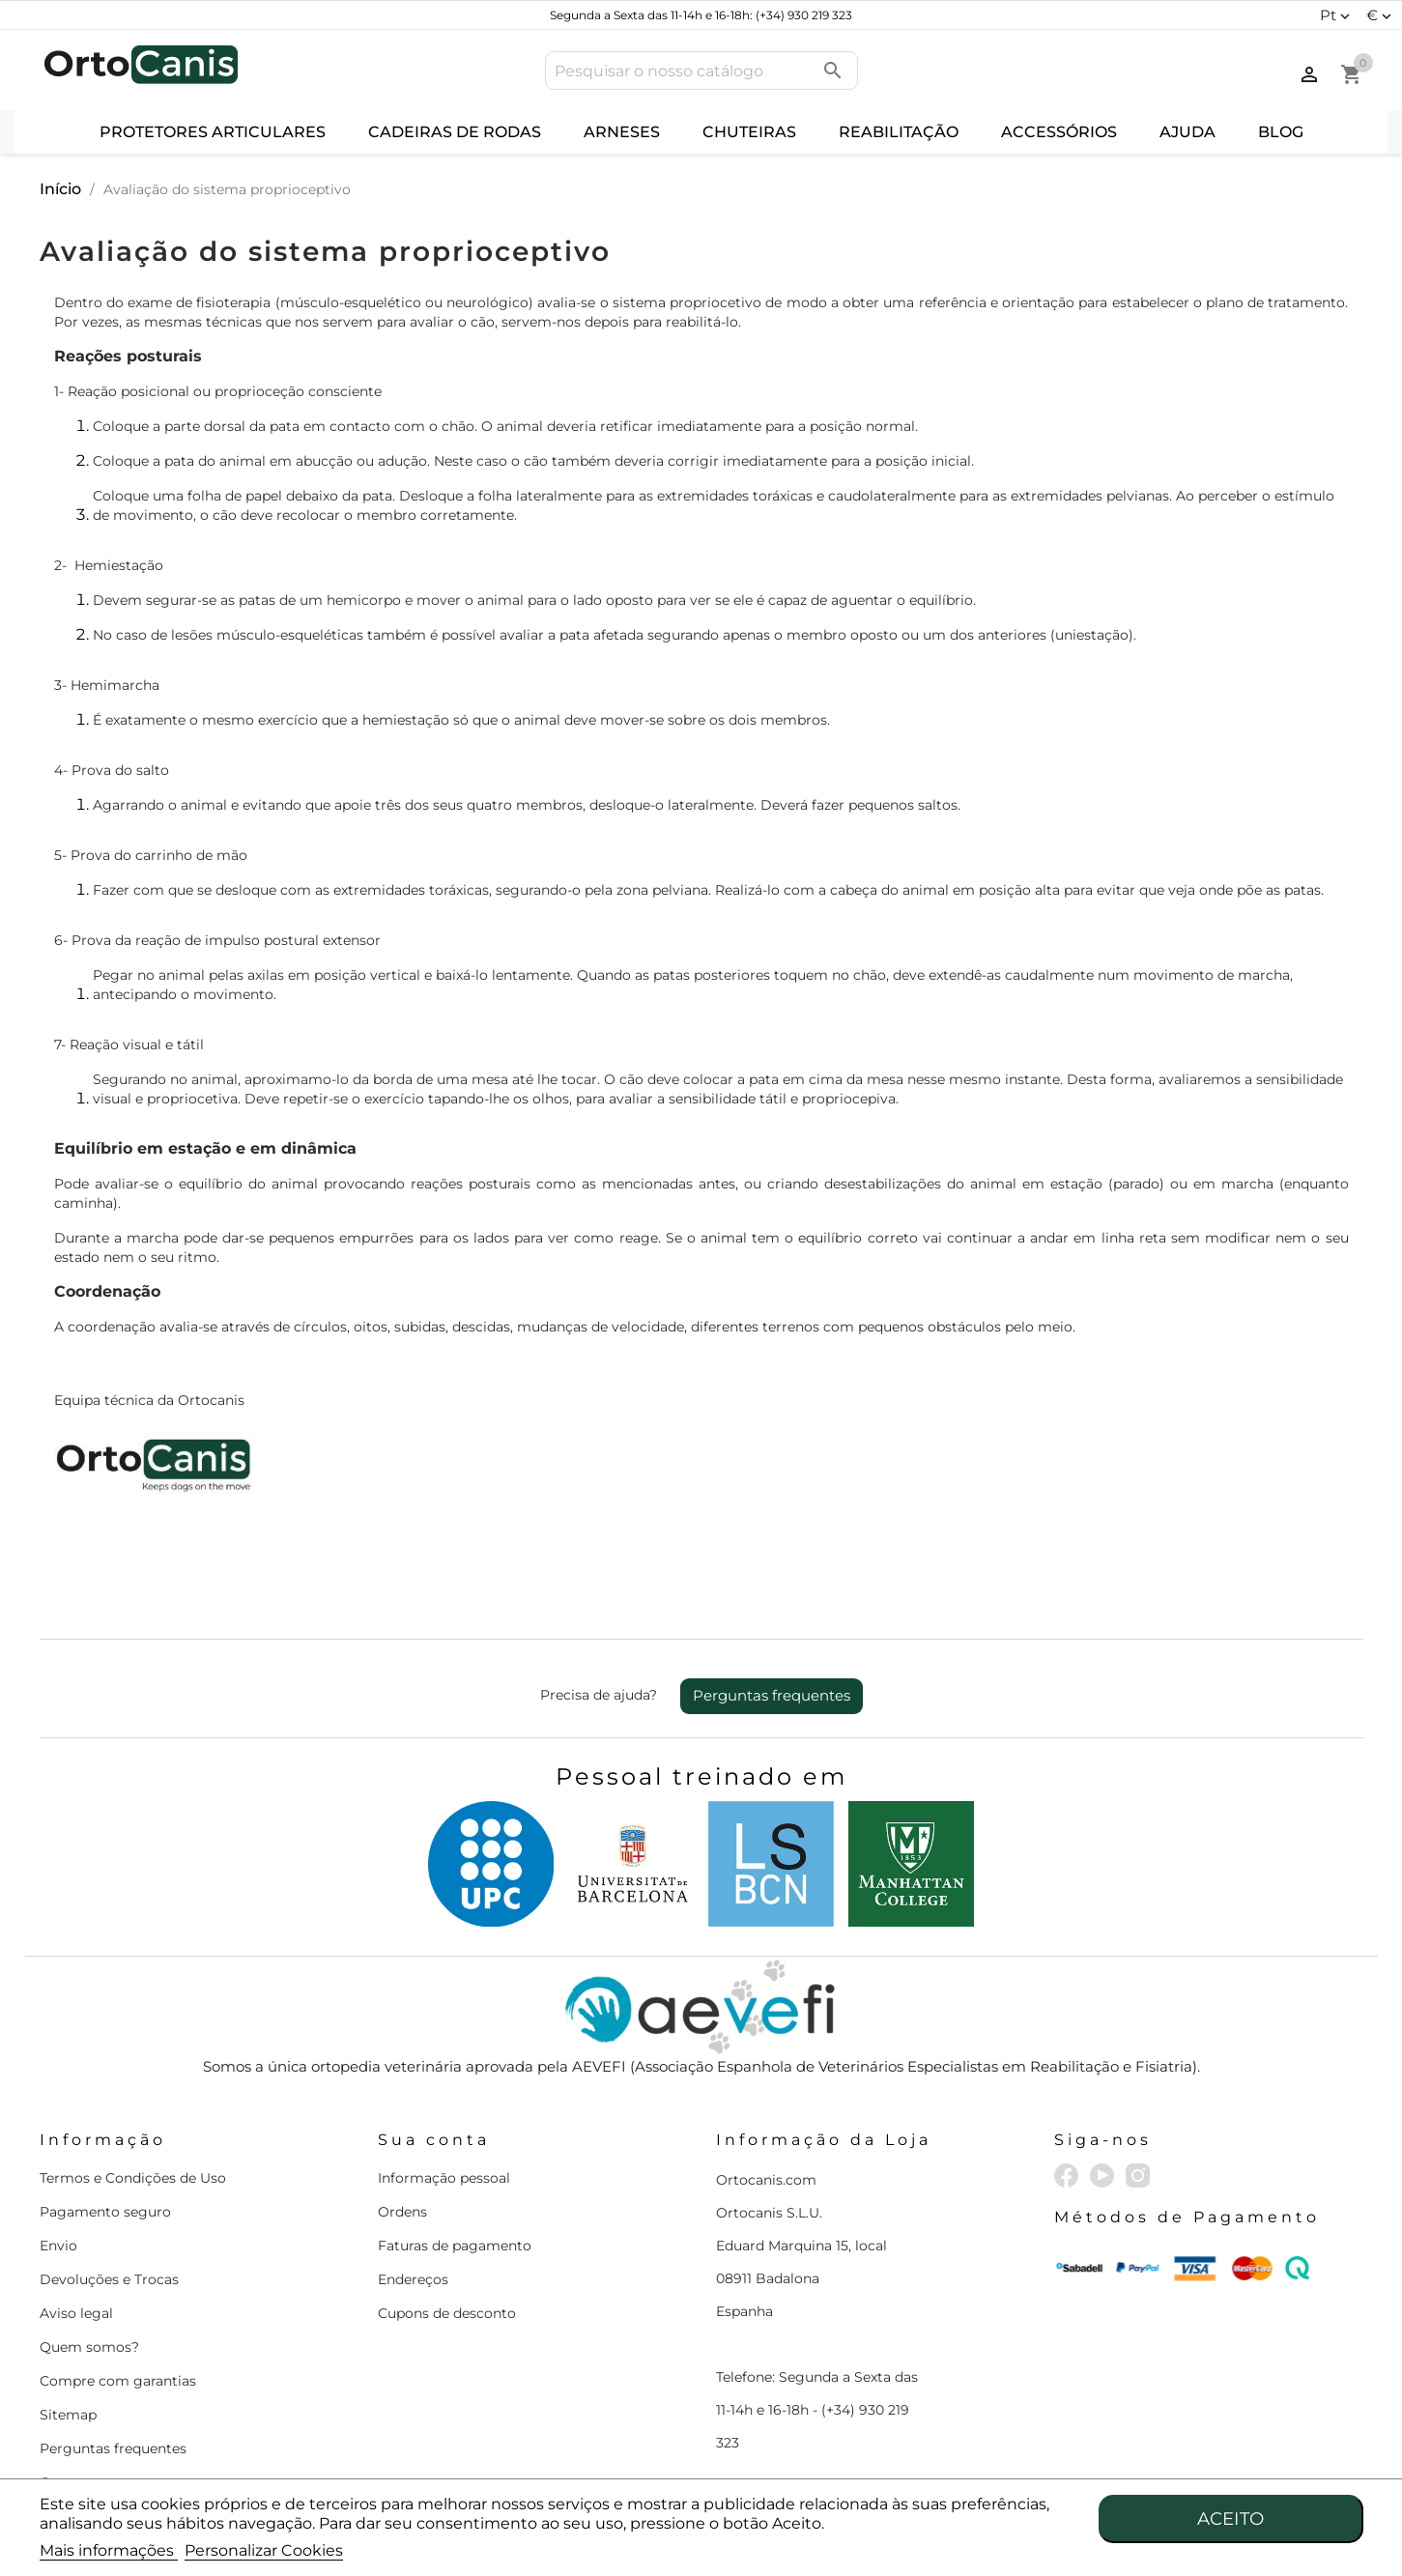  Describe the element at coordinates (1337, 15) in the screenshot. I see `[Lista pendentes de línguas]` at that location.